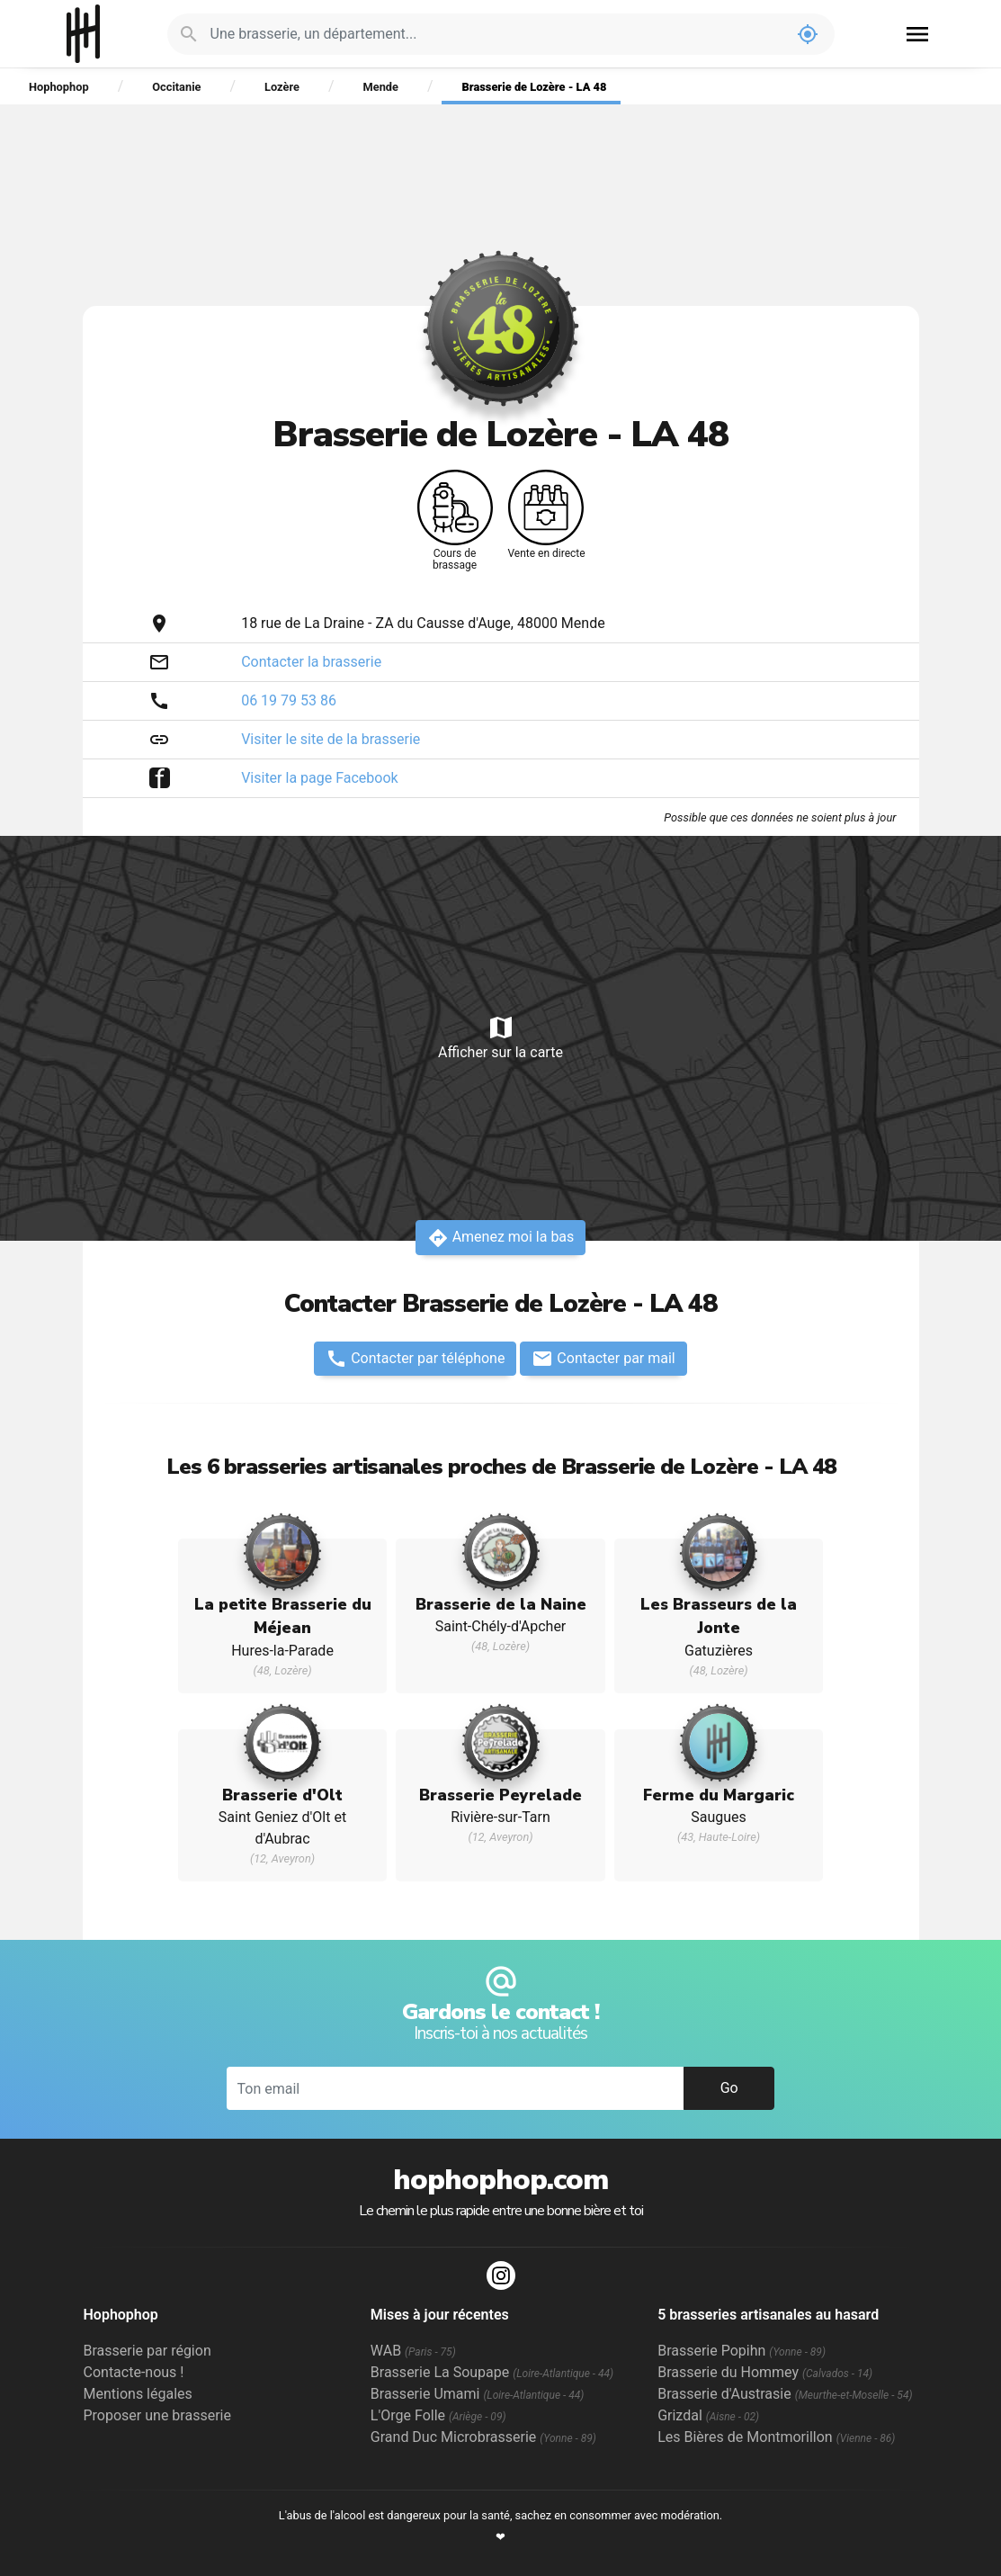 Image resolution: width=1001 pixels, height=2576 pixels. I want to click on Lozère, so click(281, 87).